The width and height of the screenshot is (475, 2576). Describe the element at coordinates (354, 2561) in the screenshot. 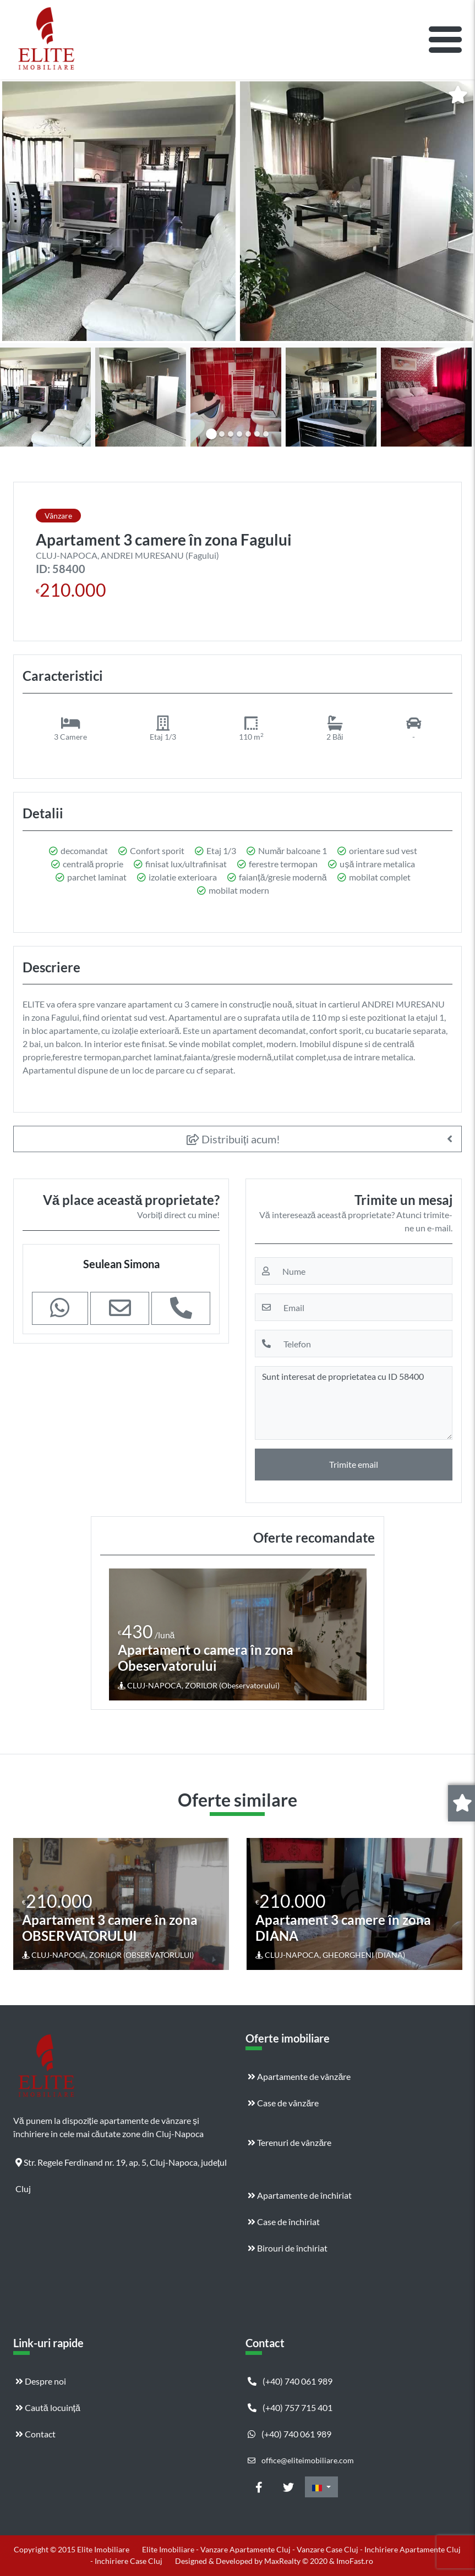

I see `ImoFast.ro` at that location.